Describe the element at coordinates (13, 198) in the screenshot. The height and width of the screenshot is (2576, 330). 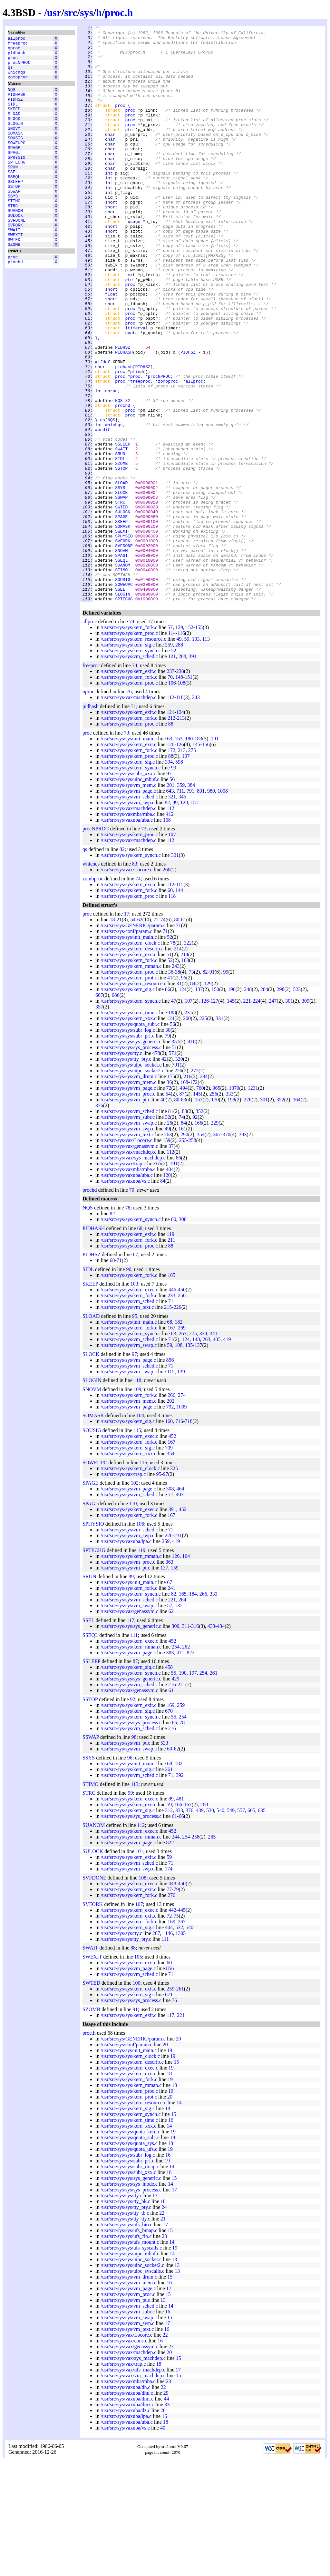
I see `SSEL` at that location.